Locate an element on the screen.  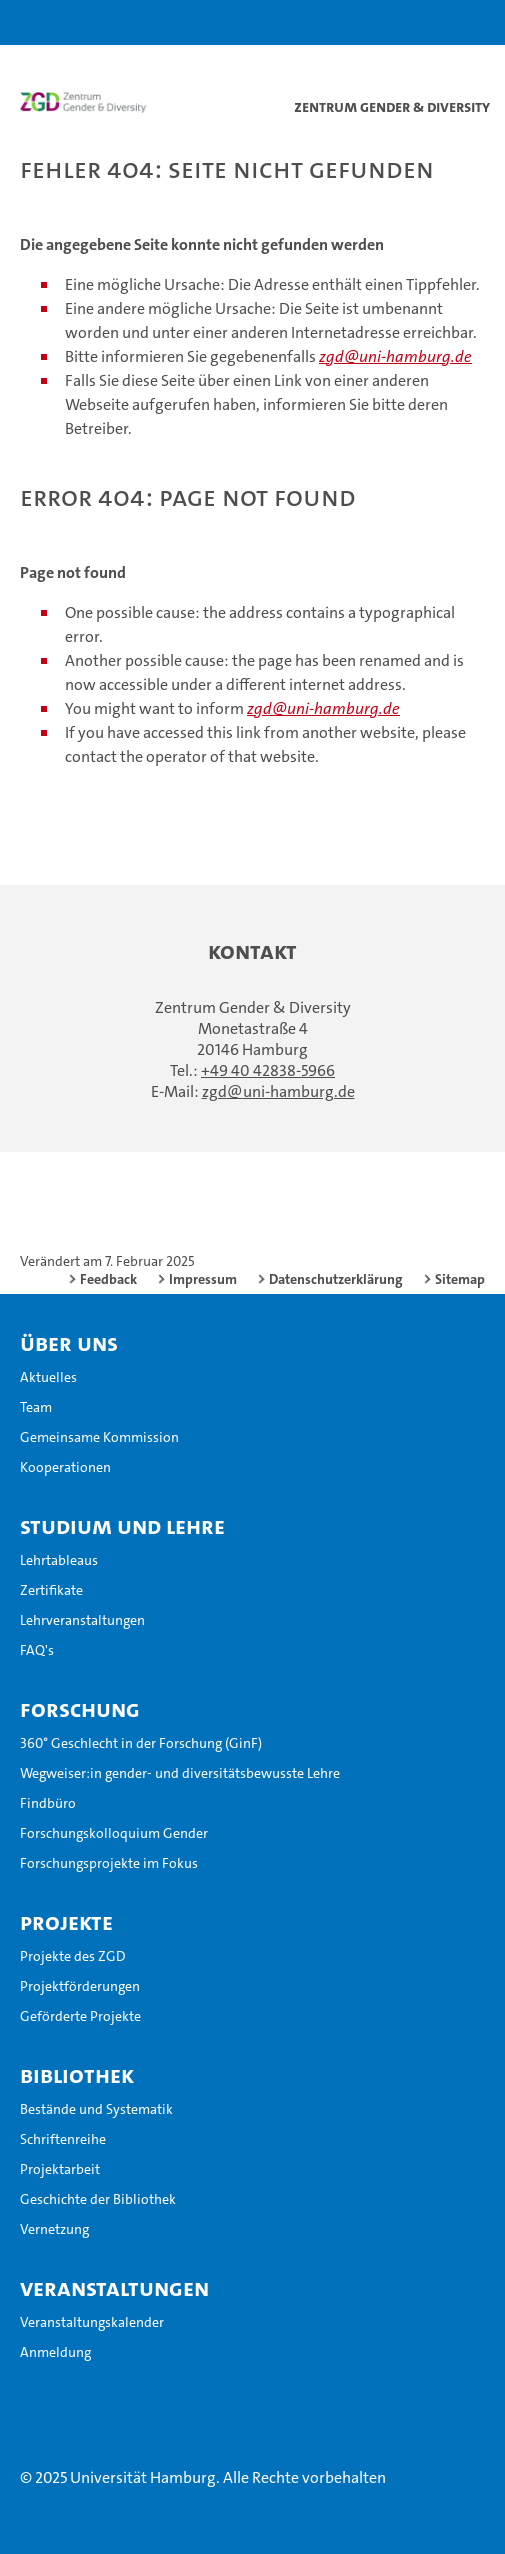
360° Geschlecht in der Forschung (GinF) is located at coordinates (141, 1743).